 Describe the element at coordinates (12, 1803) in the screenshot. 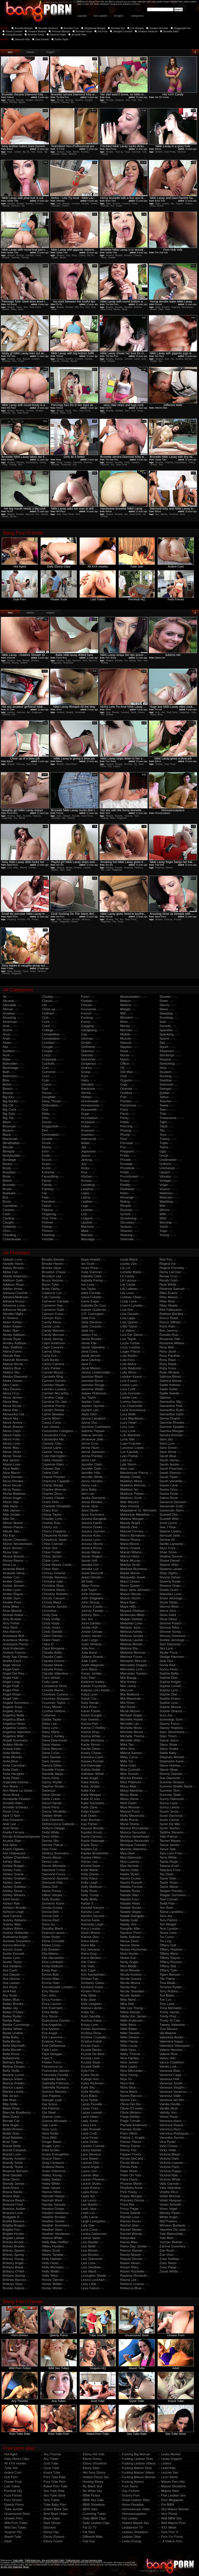

I see `Annette Allen` at that location.